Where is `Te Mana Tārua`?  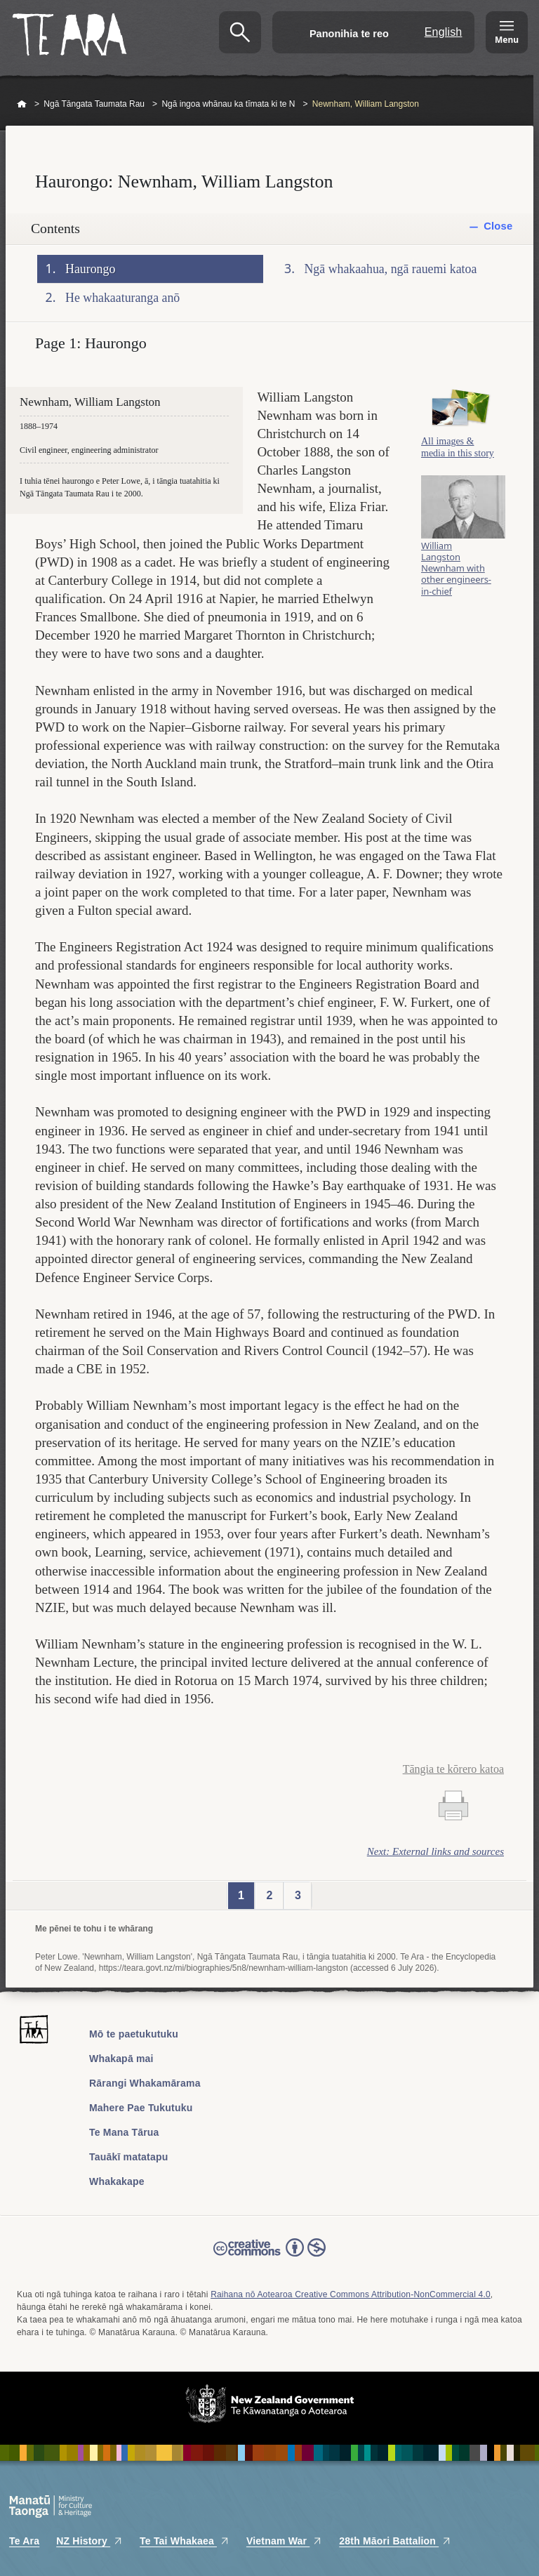
Te Mana Tārua is located at coordinates (124, 2132).